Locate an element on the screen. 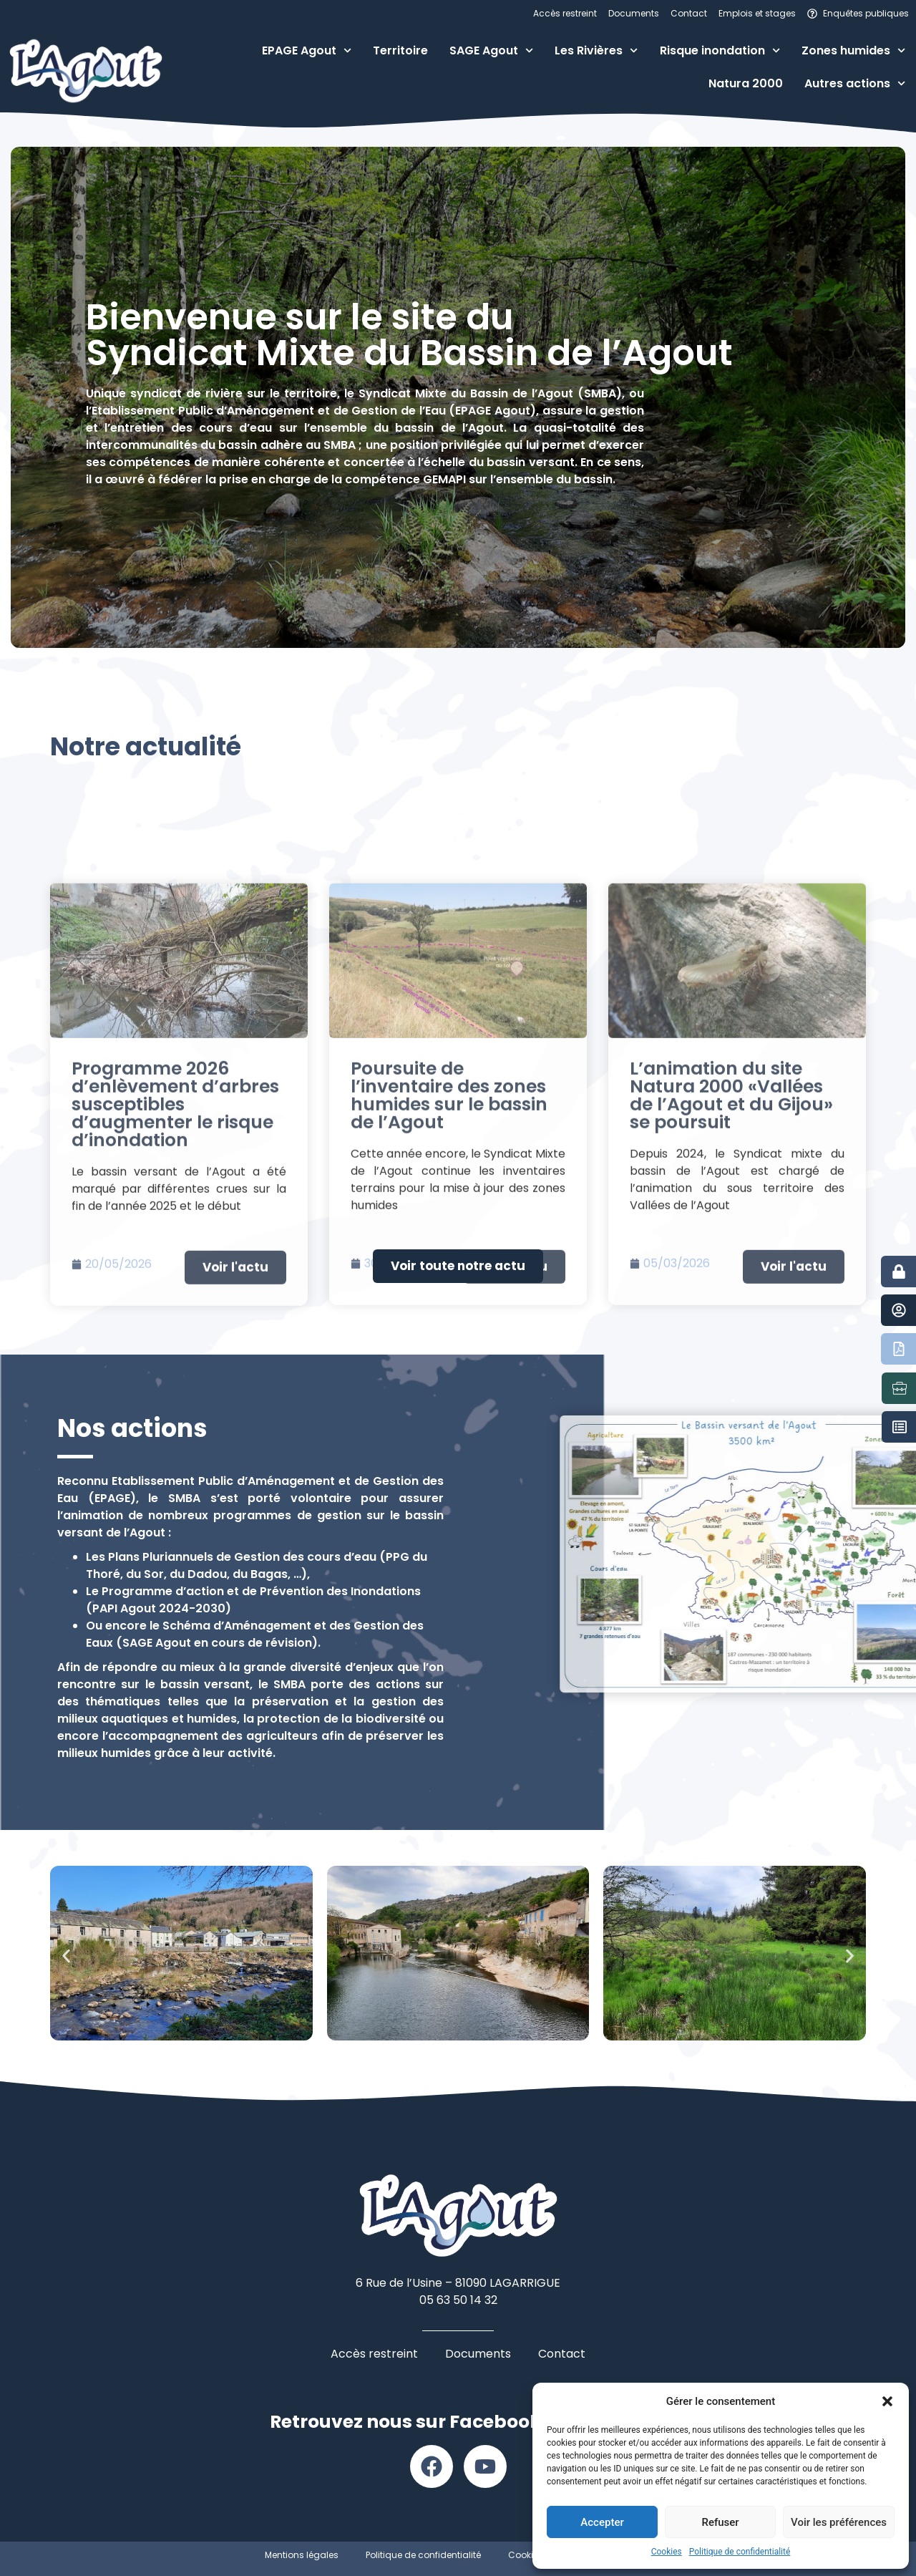  SAGE Agout is located at coordinates (491, 50).